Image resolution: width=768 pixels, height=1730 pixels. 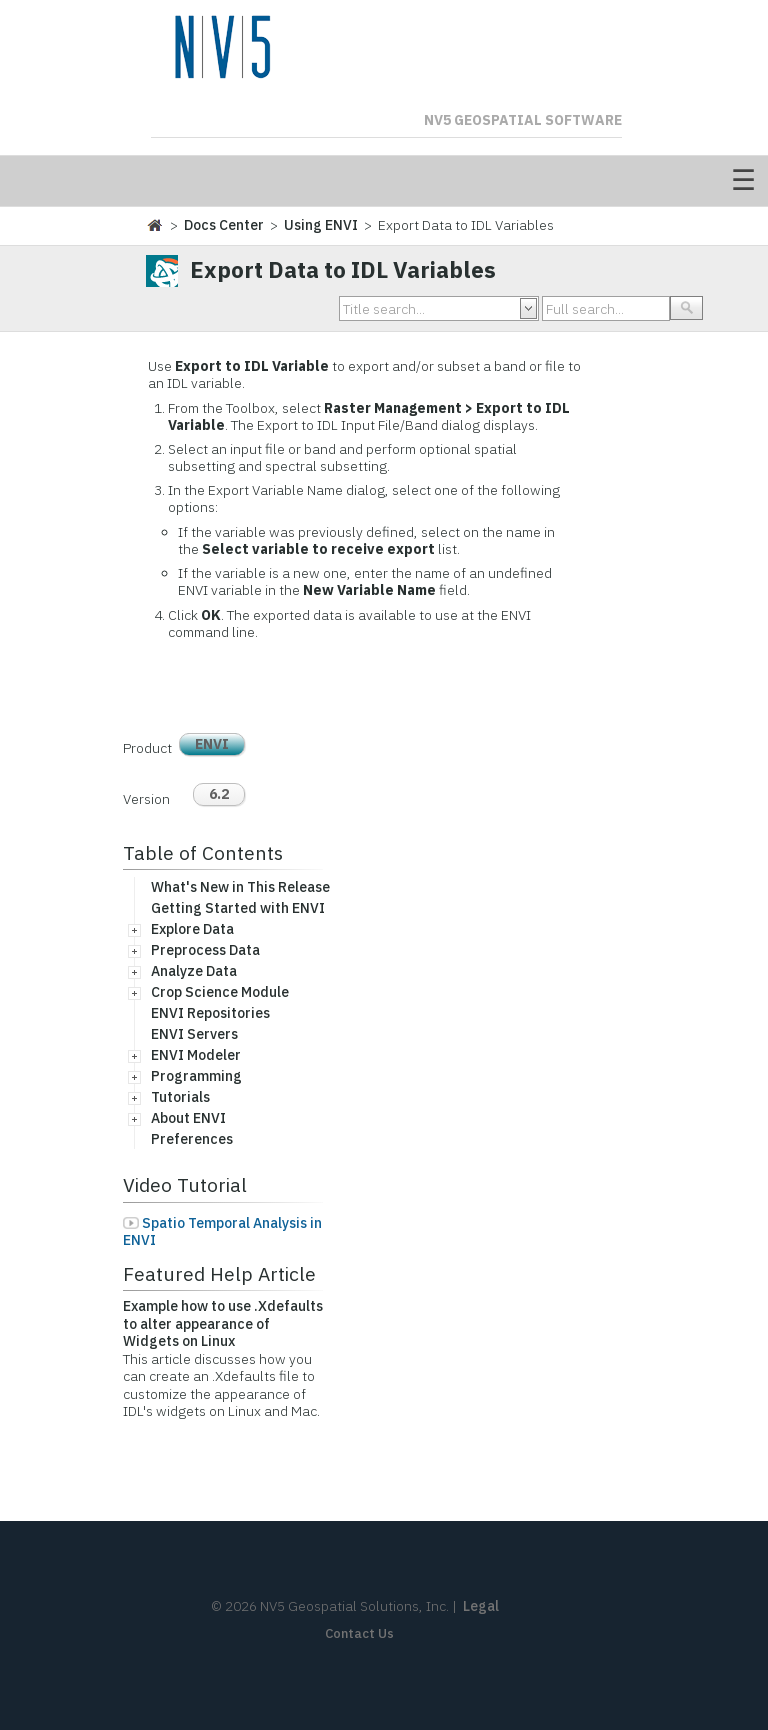 What do you see at coordinates (220, 992) in the screenshot?
I see `Crop Science Module` at bounding box center [220, 992].